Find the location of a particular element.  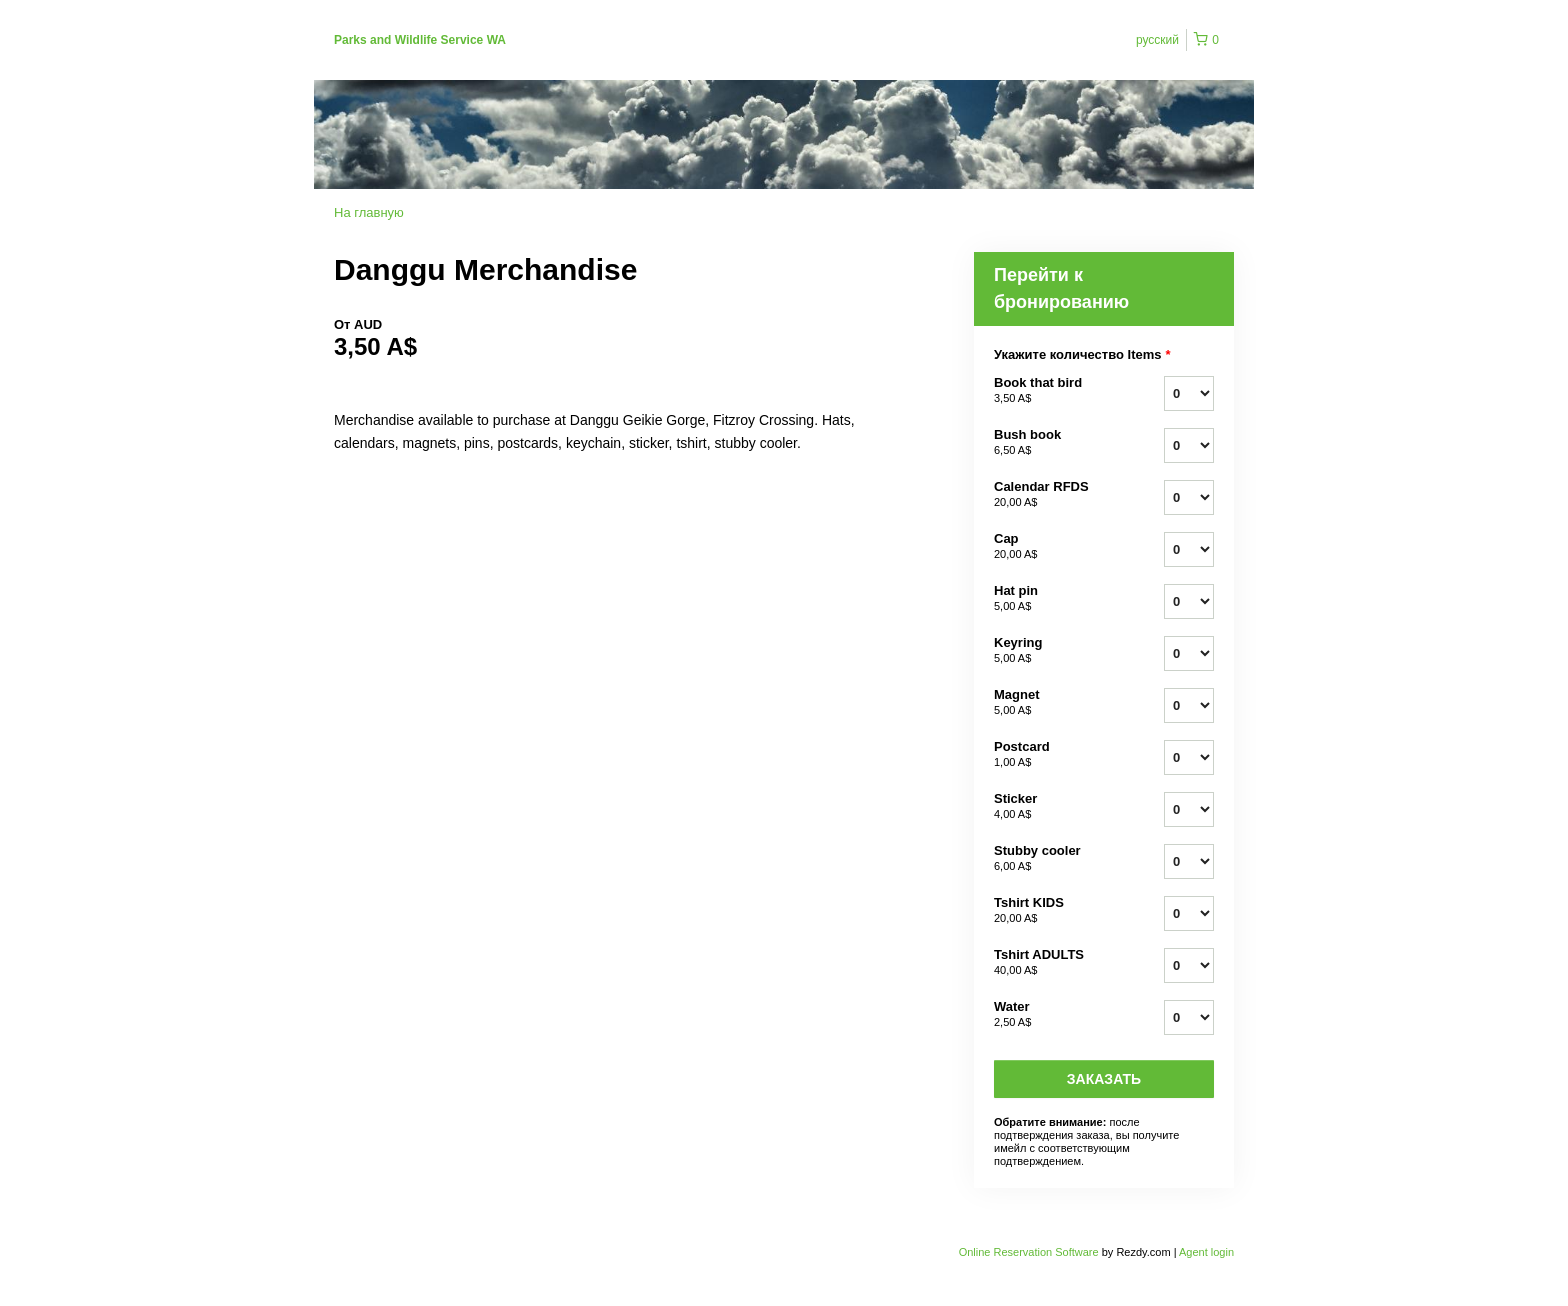

Magnet is located at coordinates (1054, 703).